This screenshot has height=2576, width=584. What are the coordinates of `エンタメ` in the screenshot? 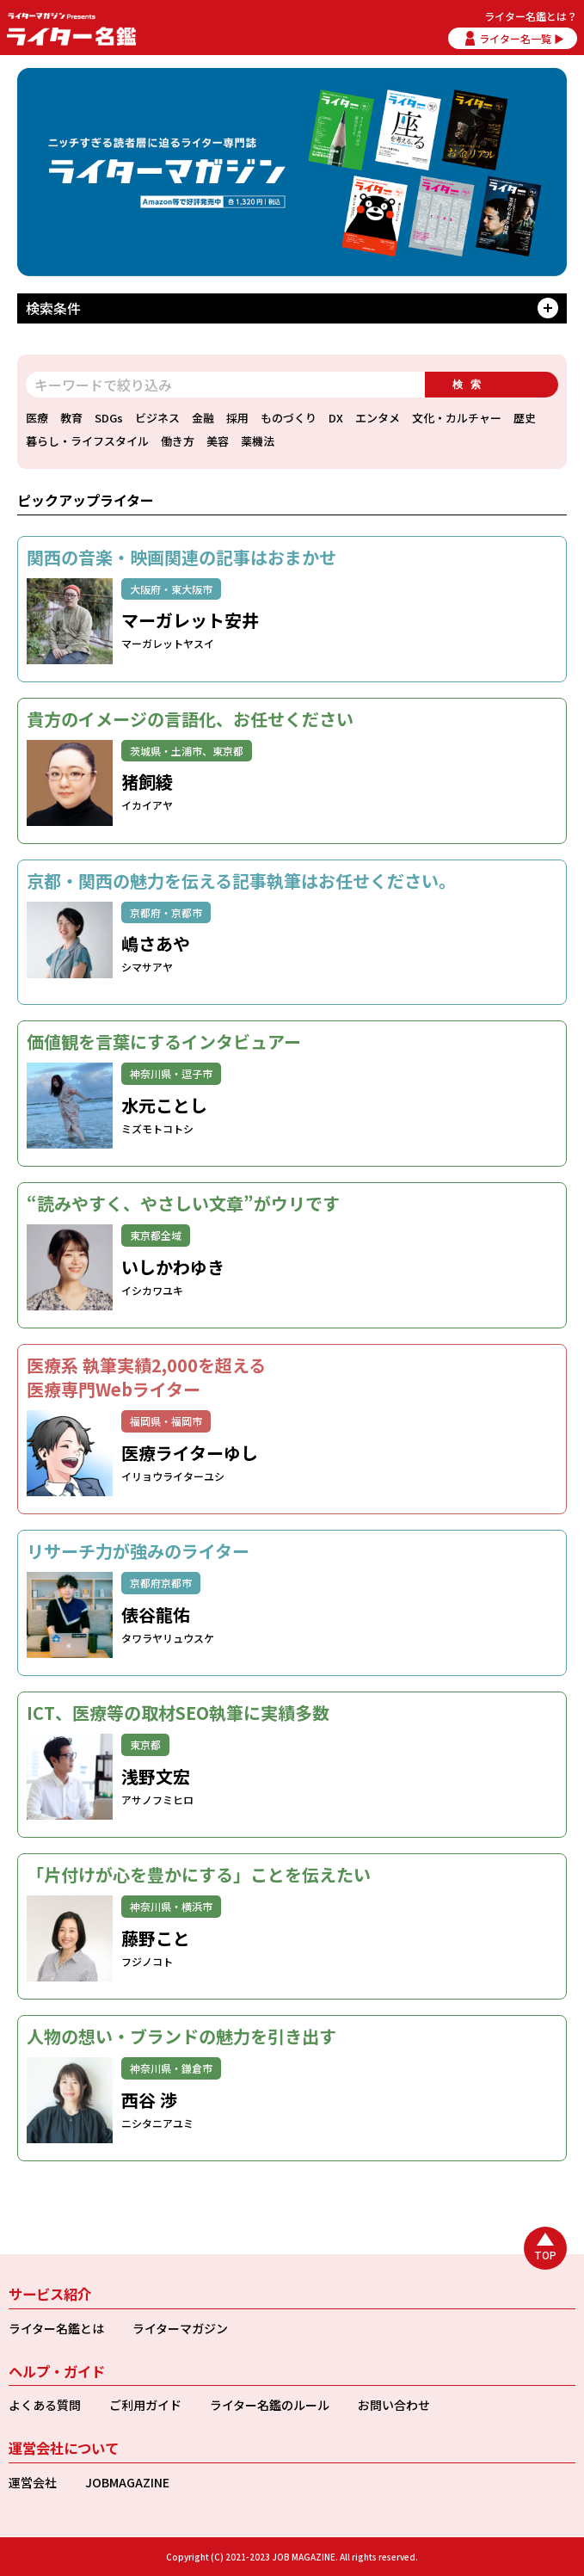 It's located at (377, 418).